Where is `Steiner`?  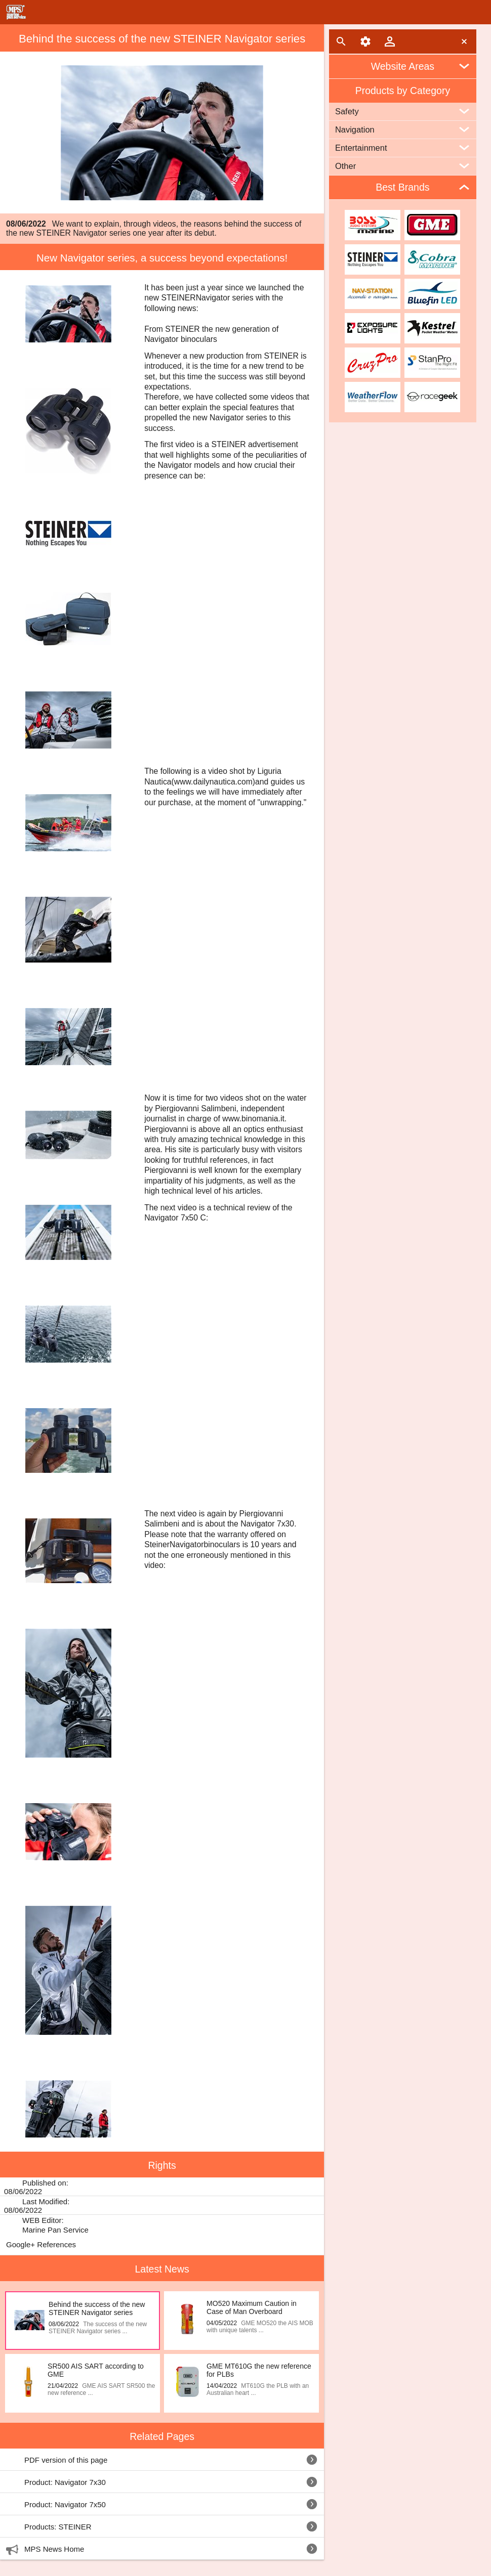
Steiner is located at coordinates (157, 1544).